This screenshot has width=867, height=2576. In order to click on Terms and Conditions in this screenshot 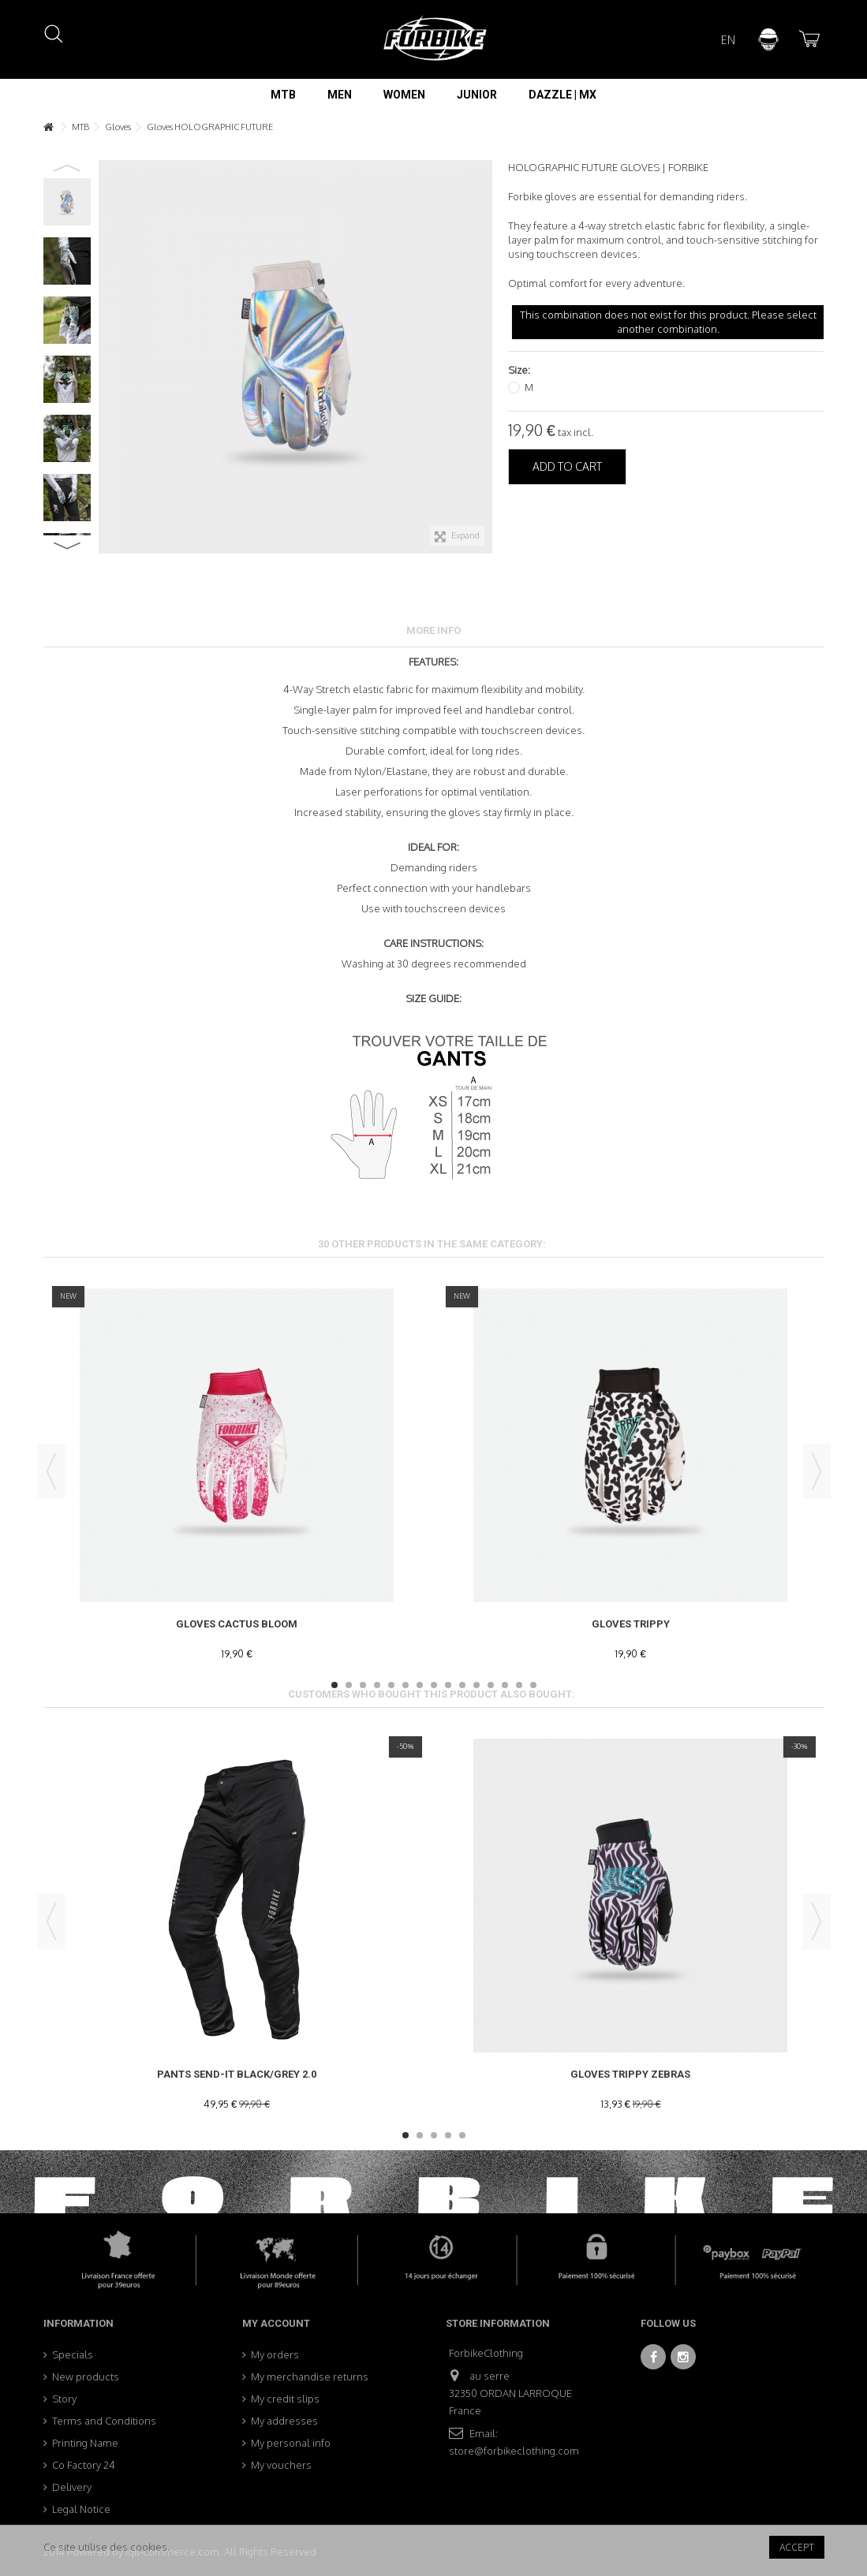, I will do `click(104, 2420)`.